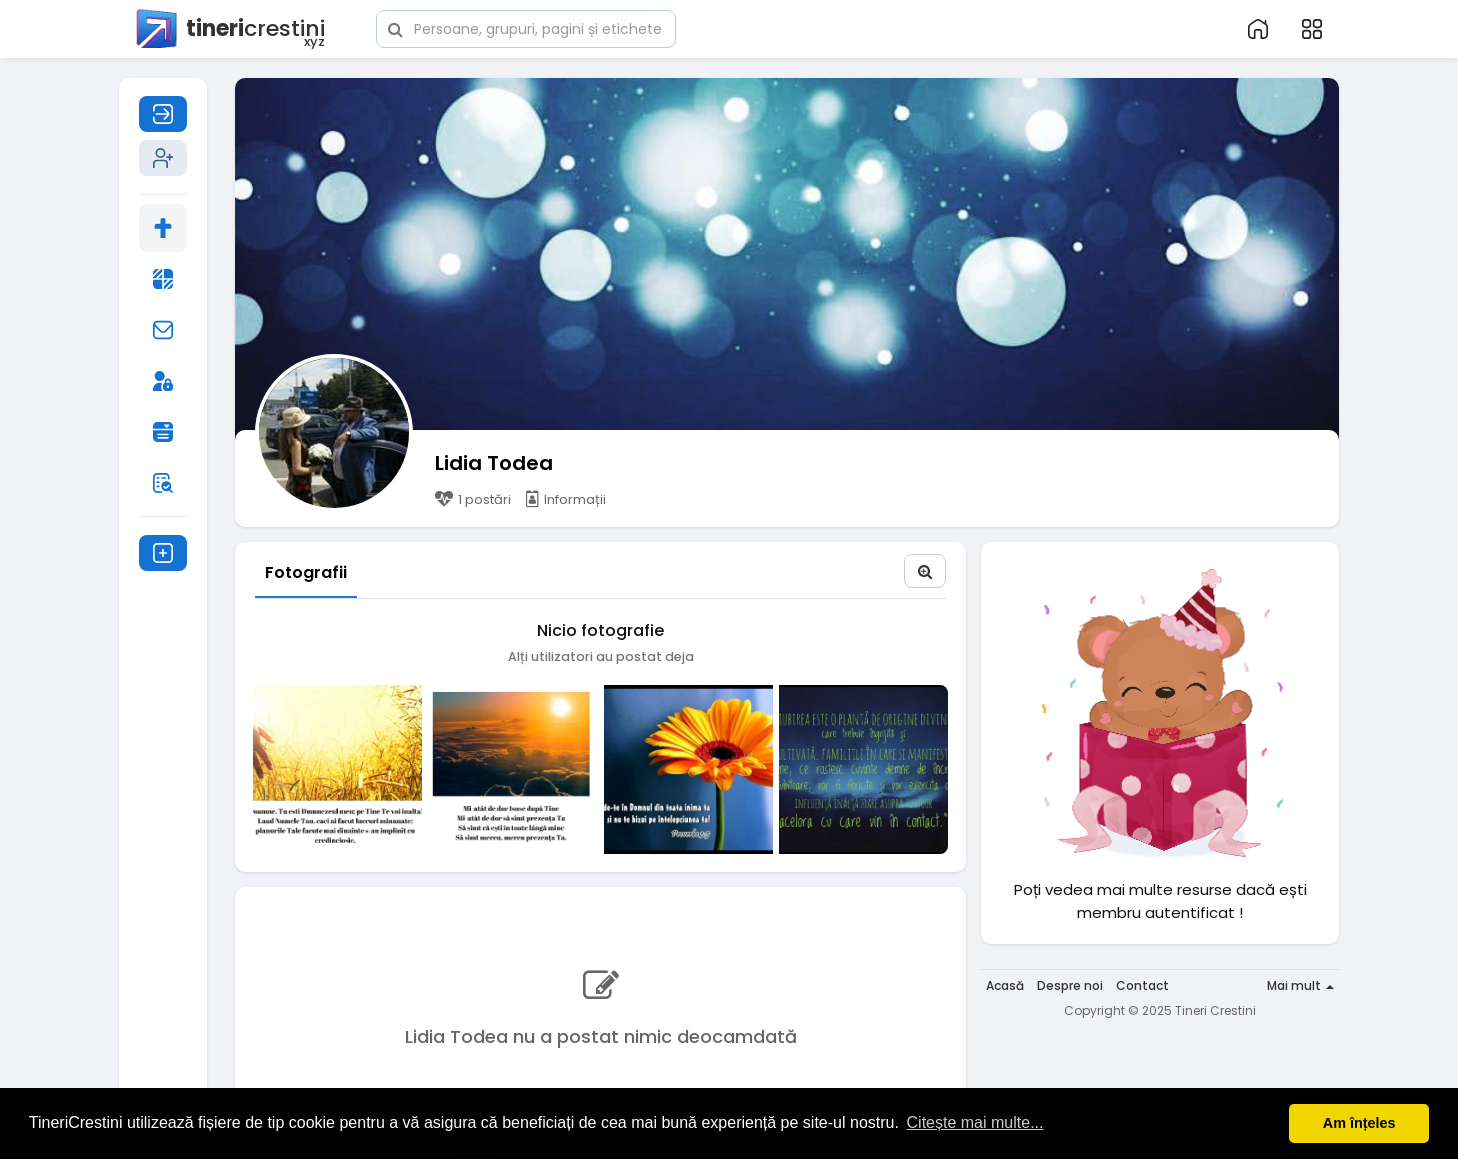 The width and height of the screenshot is (1458, 1159). What do you see at coordinates (1142, 985) in the screenshot?
I see `Contact` at bounding box center [1142, 985].